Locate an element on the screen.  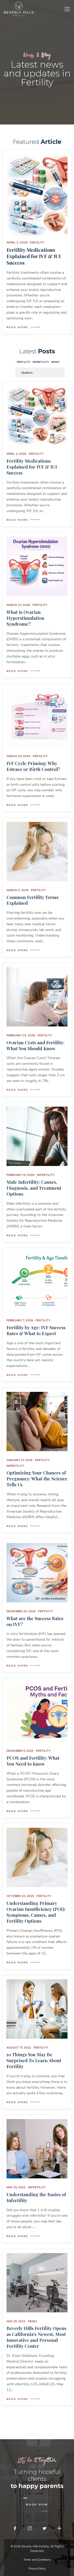
Understanding Primary Ovarian Insufficiency (POI): Symptoms, Causes, and Fertility Options is located at coordinates (36, 1912).